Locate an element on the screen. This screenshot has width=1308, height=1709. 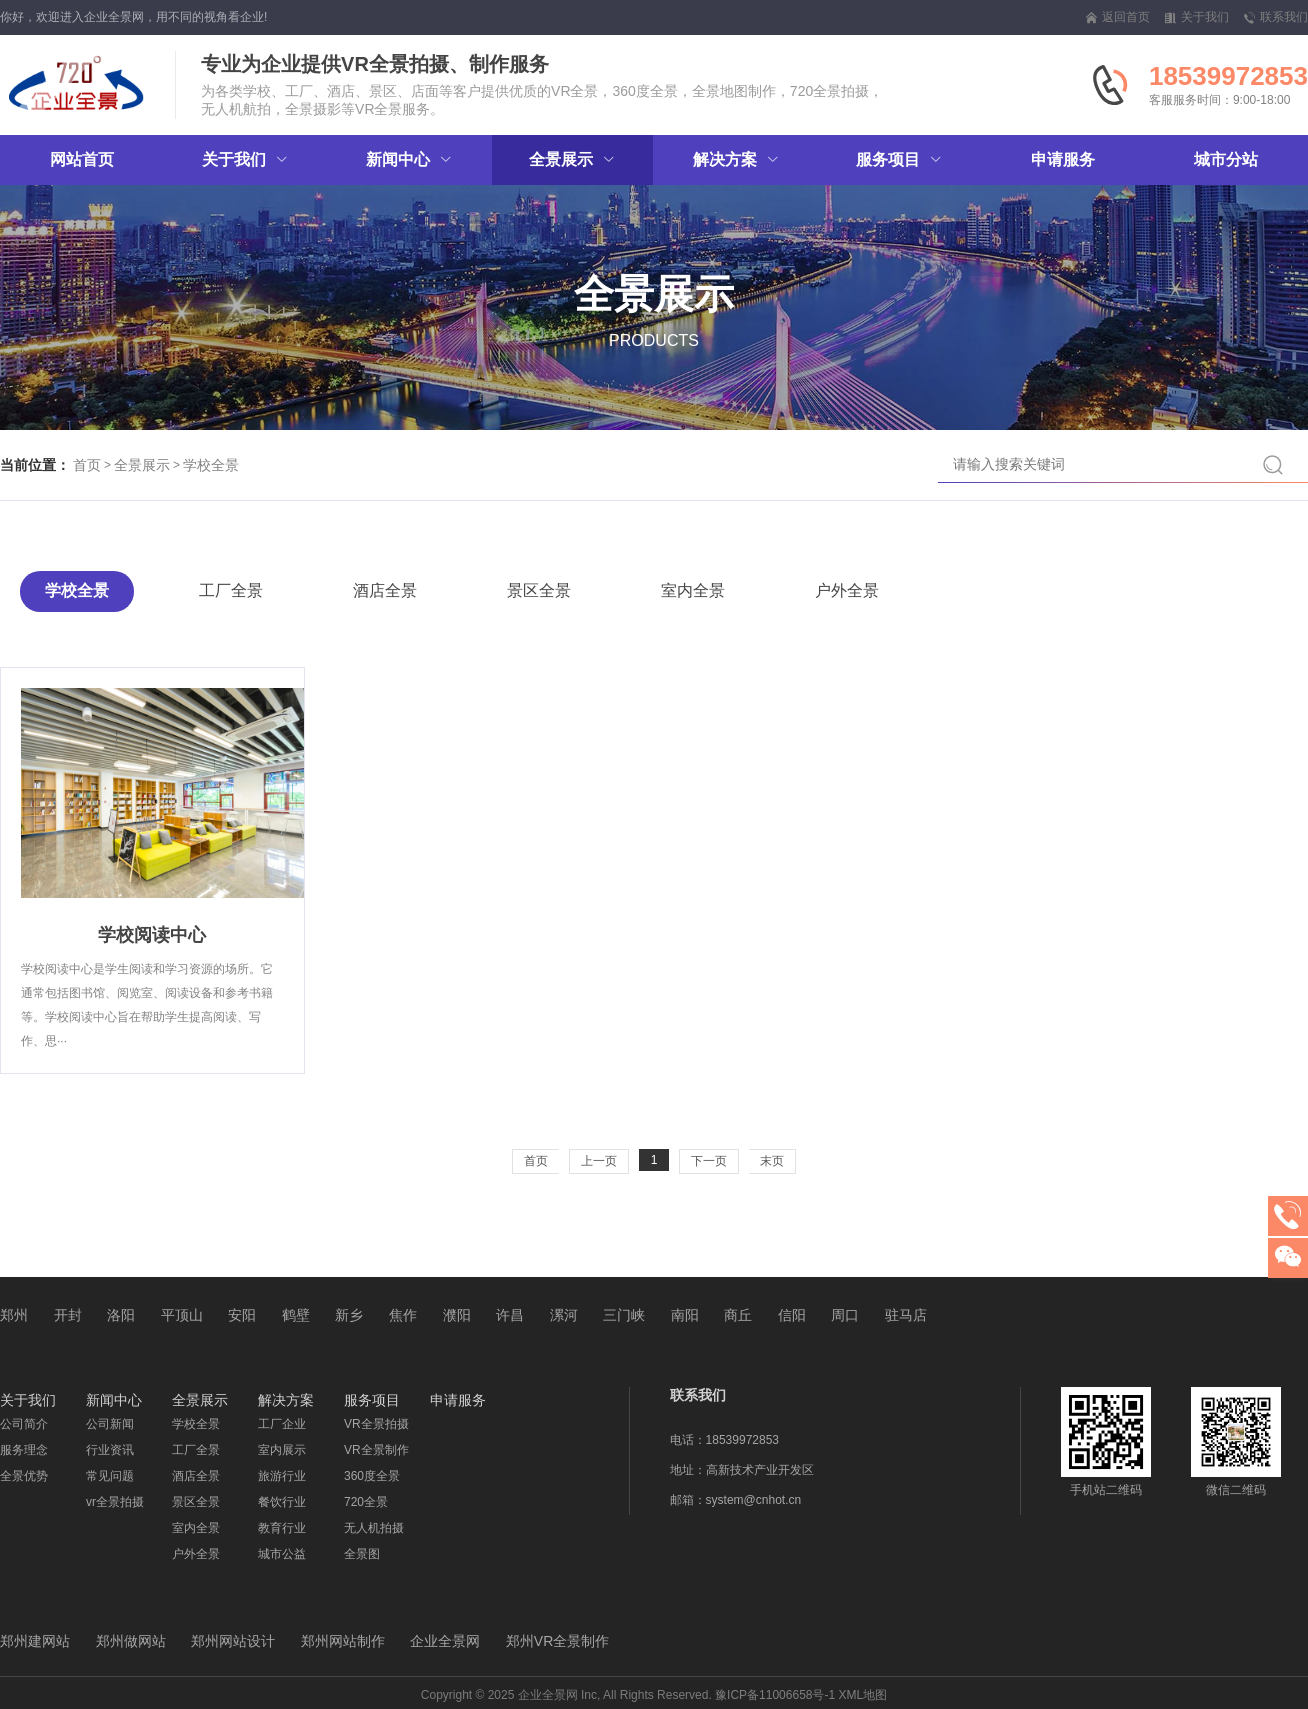
室内展示 is located at coordinates (282, 1450).